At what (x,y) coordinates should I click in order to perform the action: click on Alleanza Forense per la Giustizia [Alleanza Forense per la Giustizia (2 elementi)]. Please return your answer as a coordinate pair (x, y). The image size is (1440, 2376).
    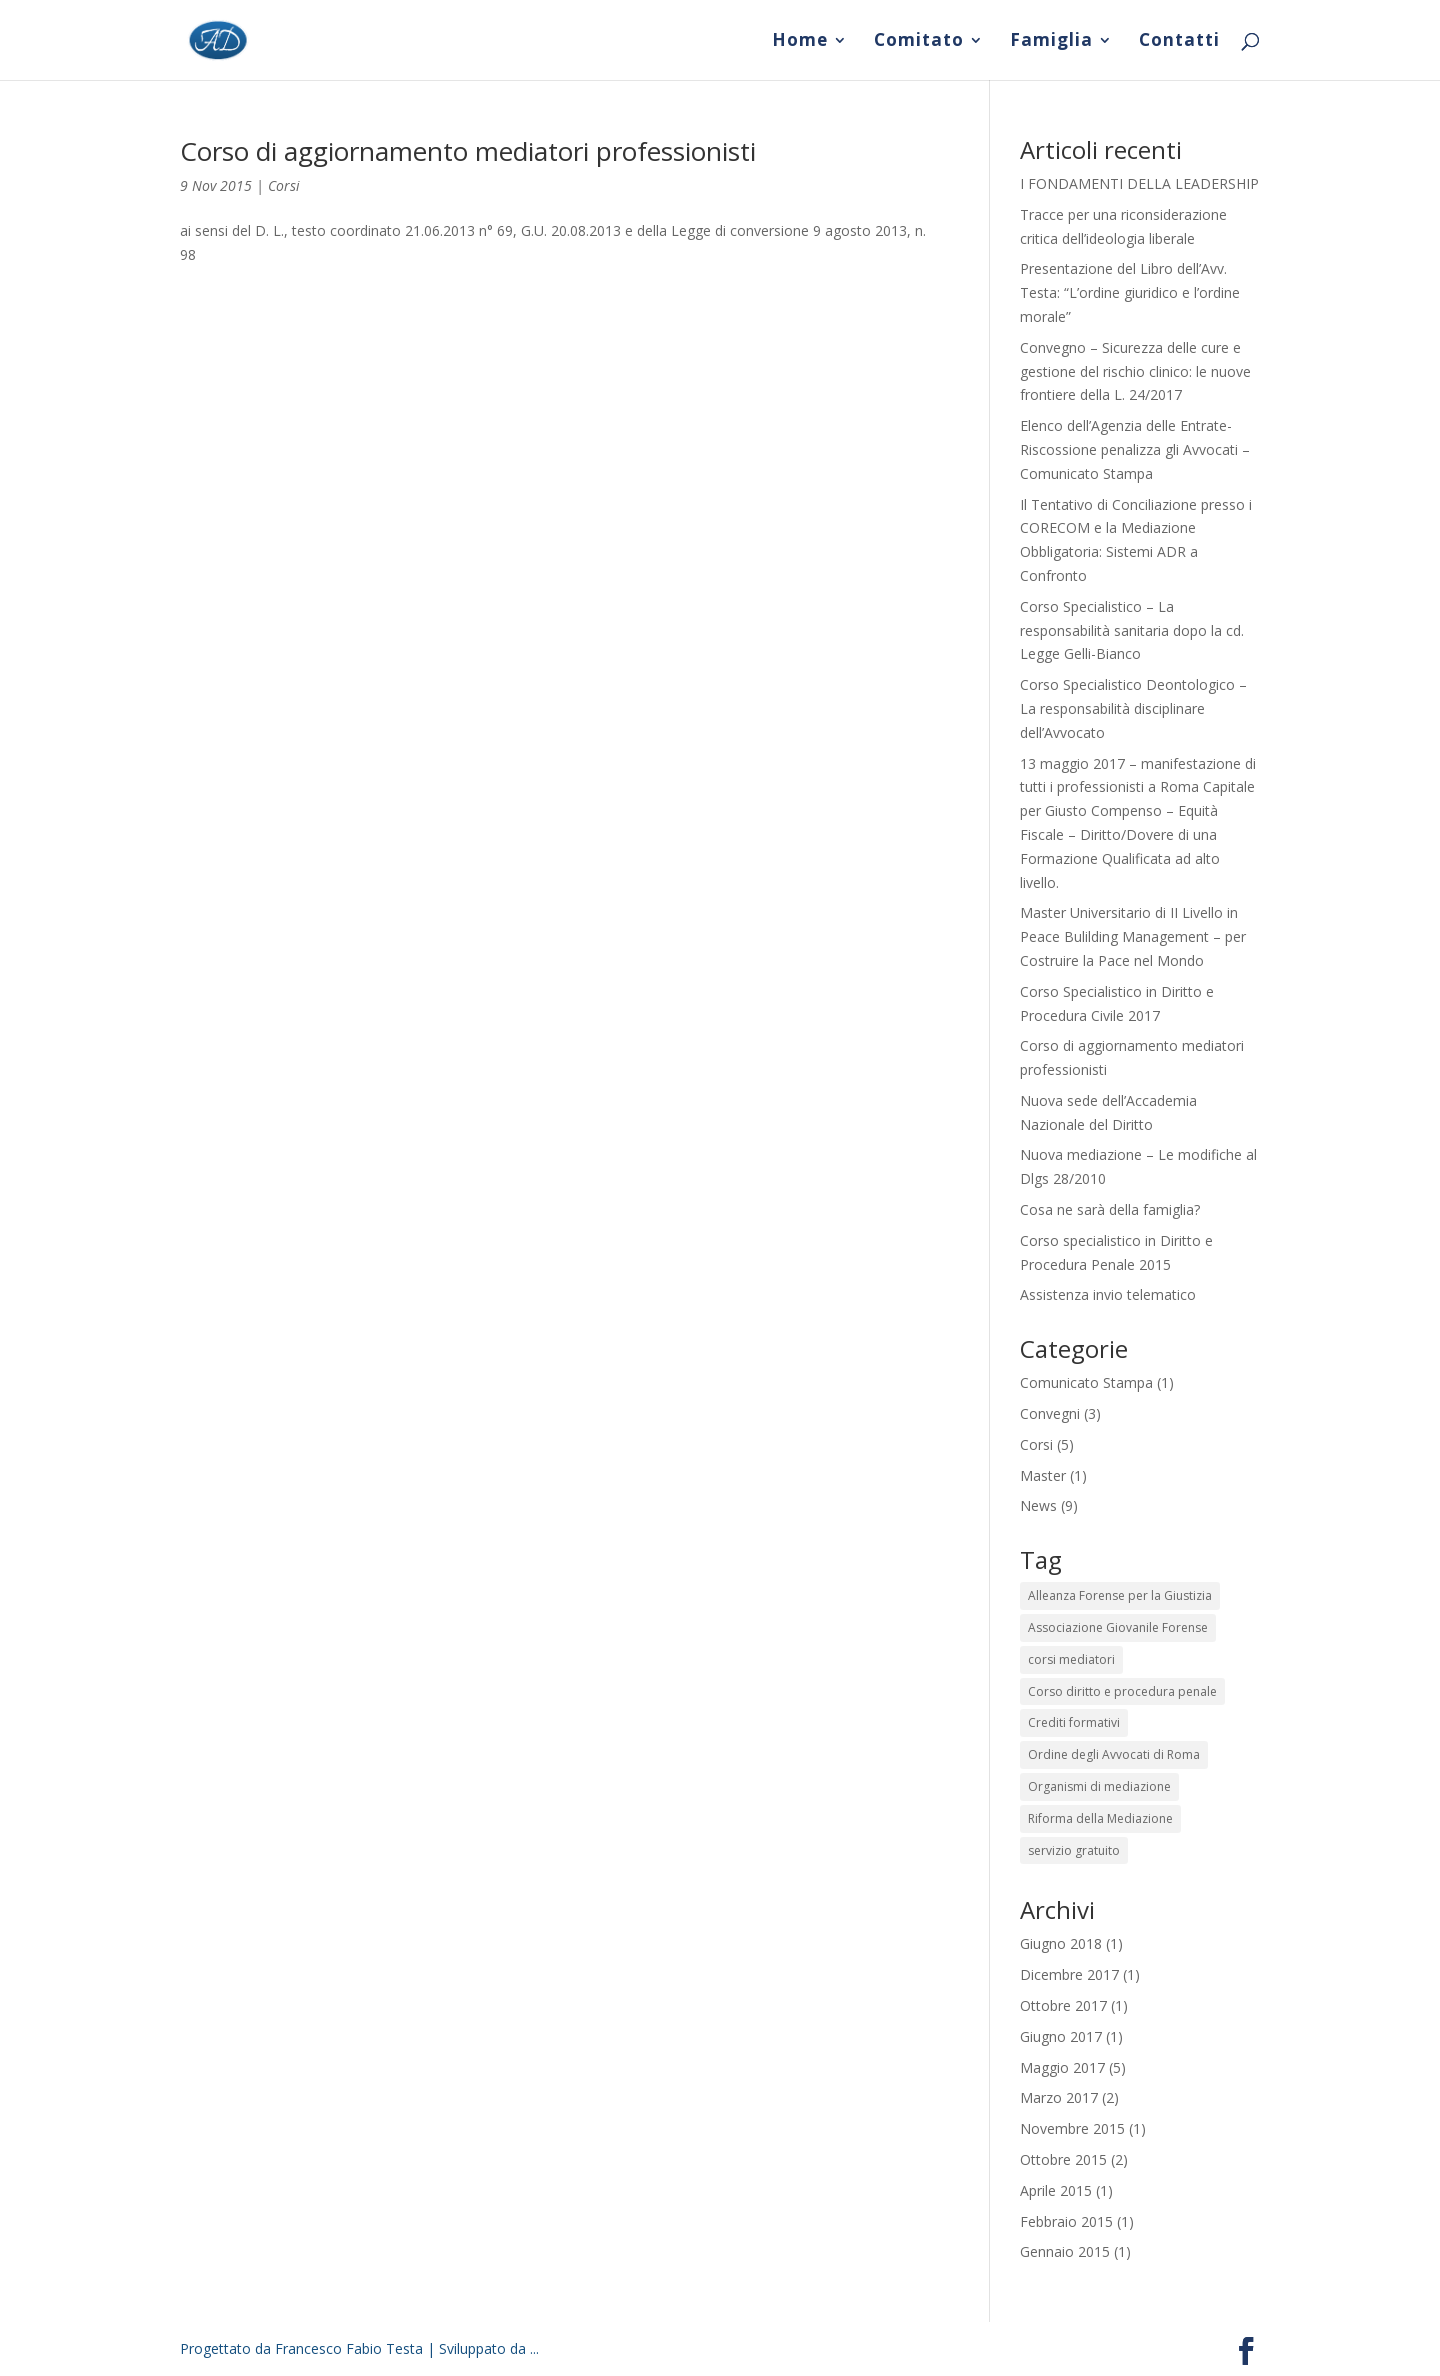
    Looking at the image, I should click on (1120, 1595).